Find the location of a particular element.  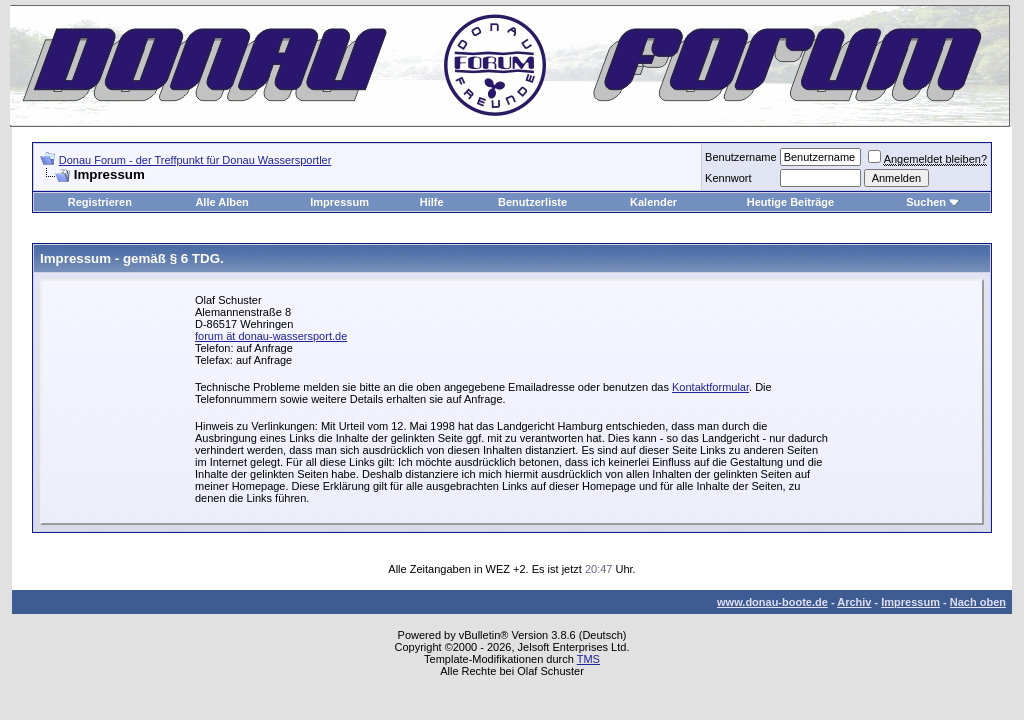

Alle Alben is located at coordinates (221, 202).